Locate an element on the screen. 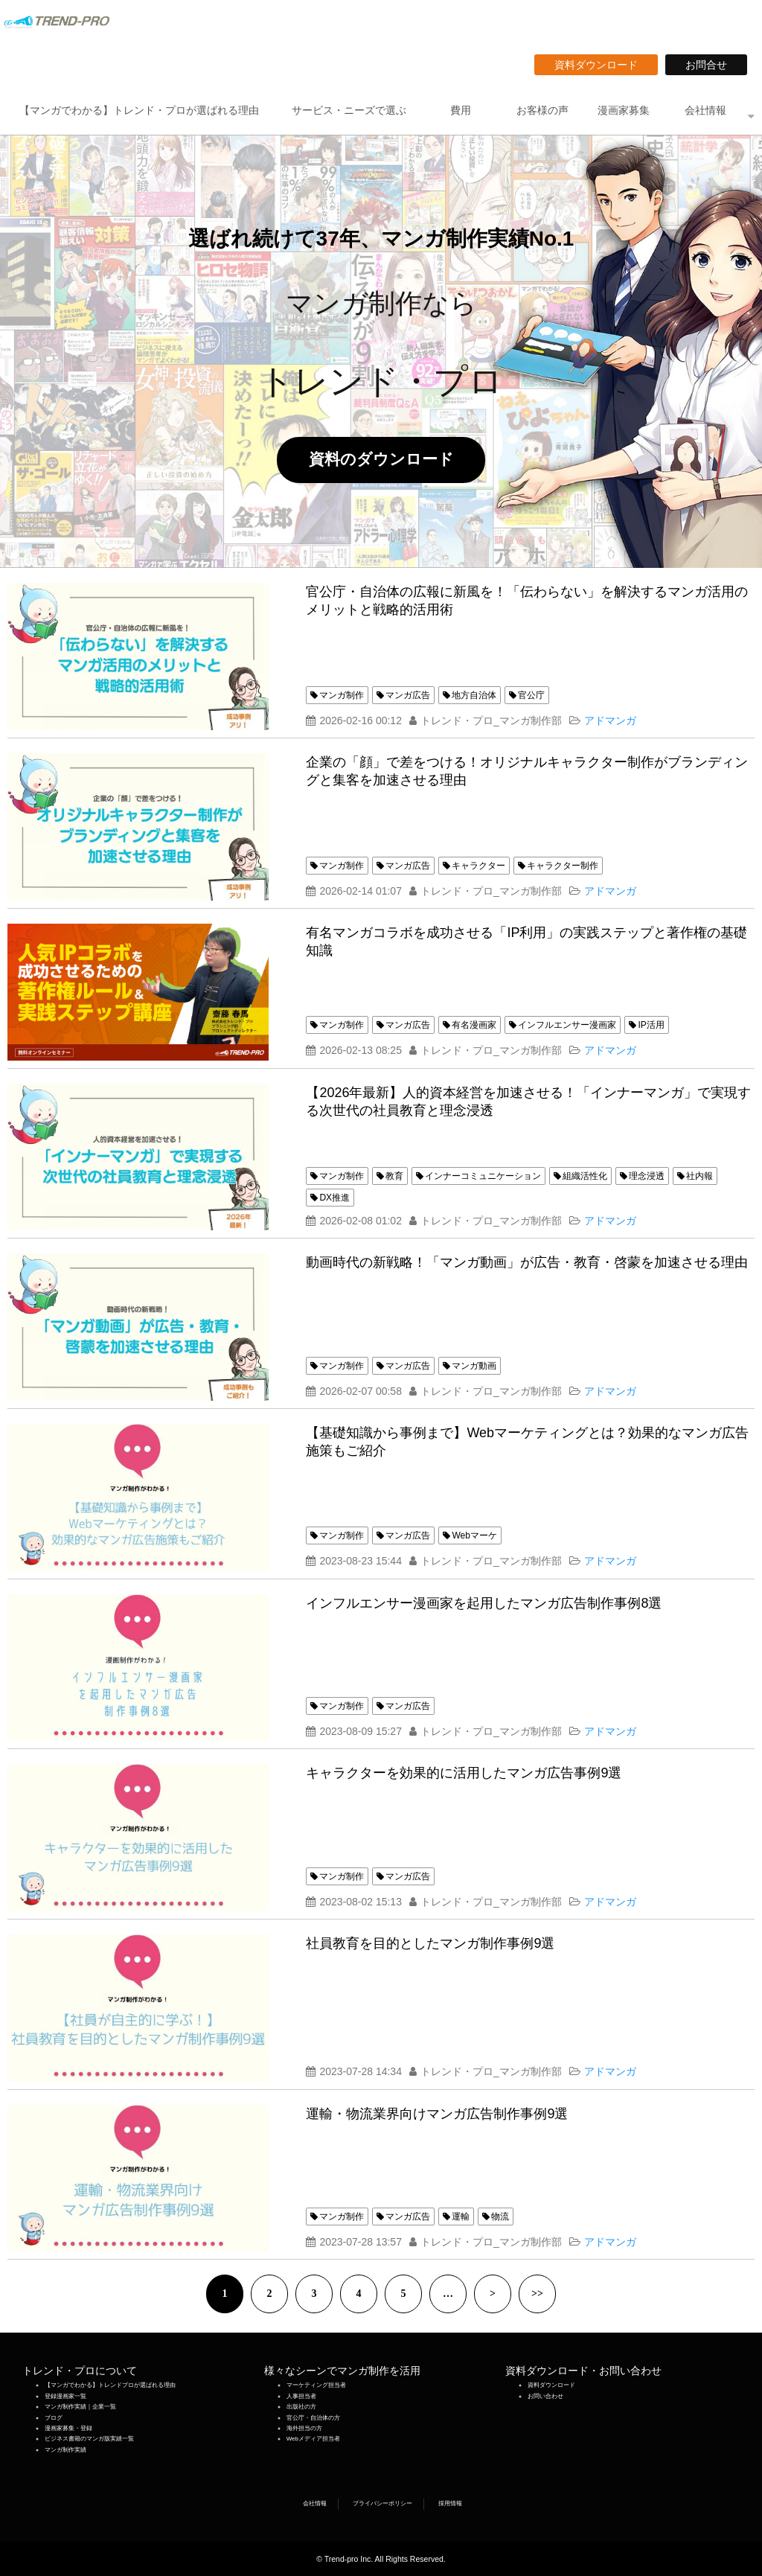  費用 is located at coordinates (460, 110).